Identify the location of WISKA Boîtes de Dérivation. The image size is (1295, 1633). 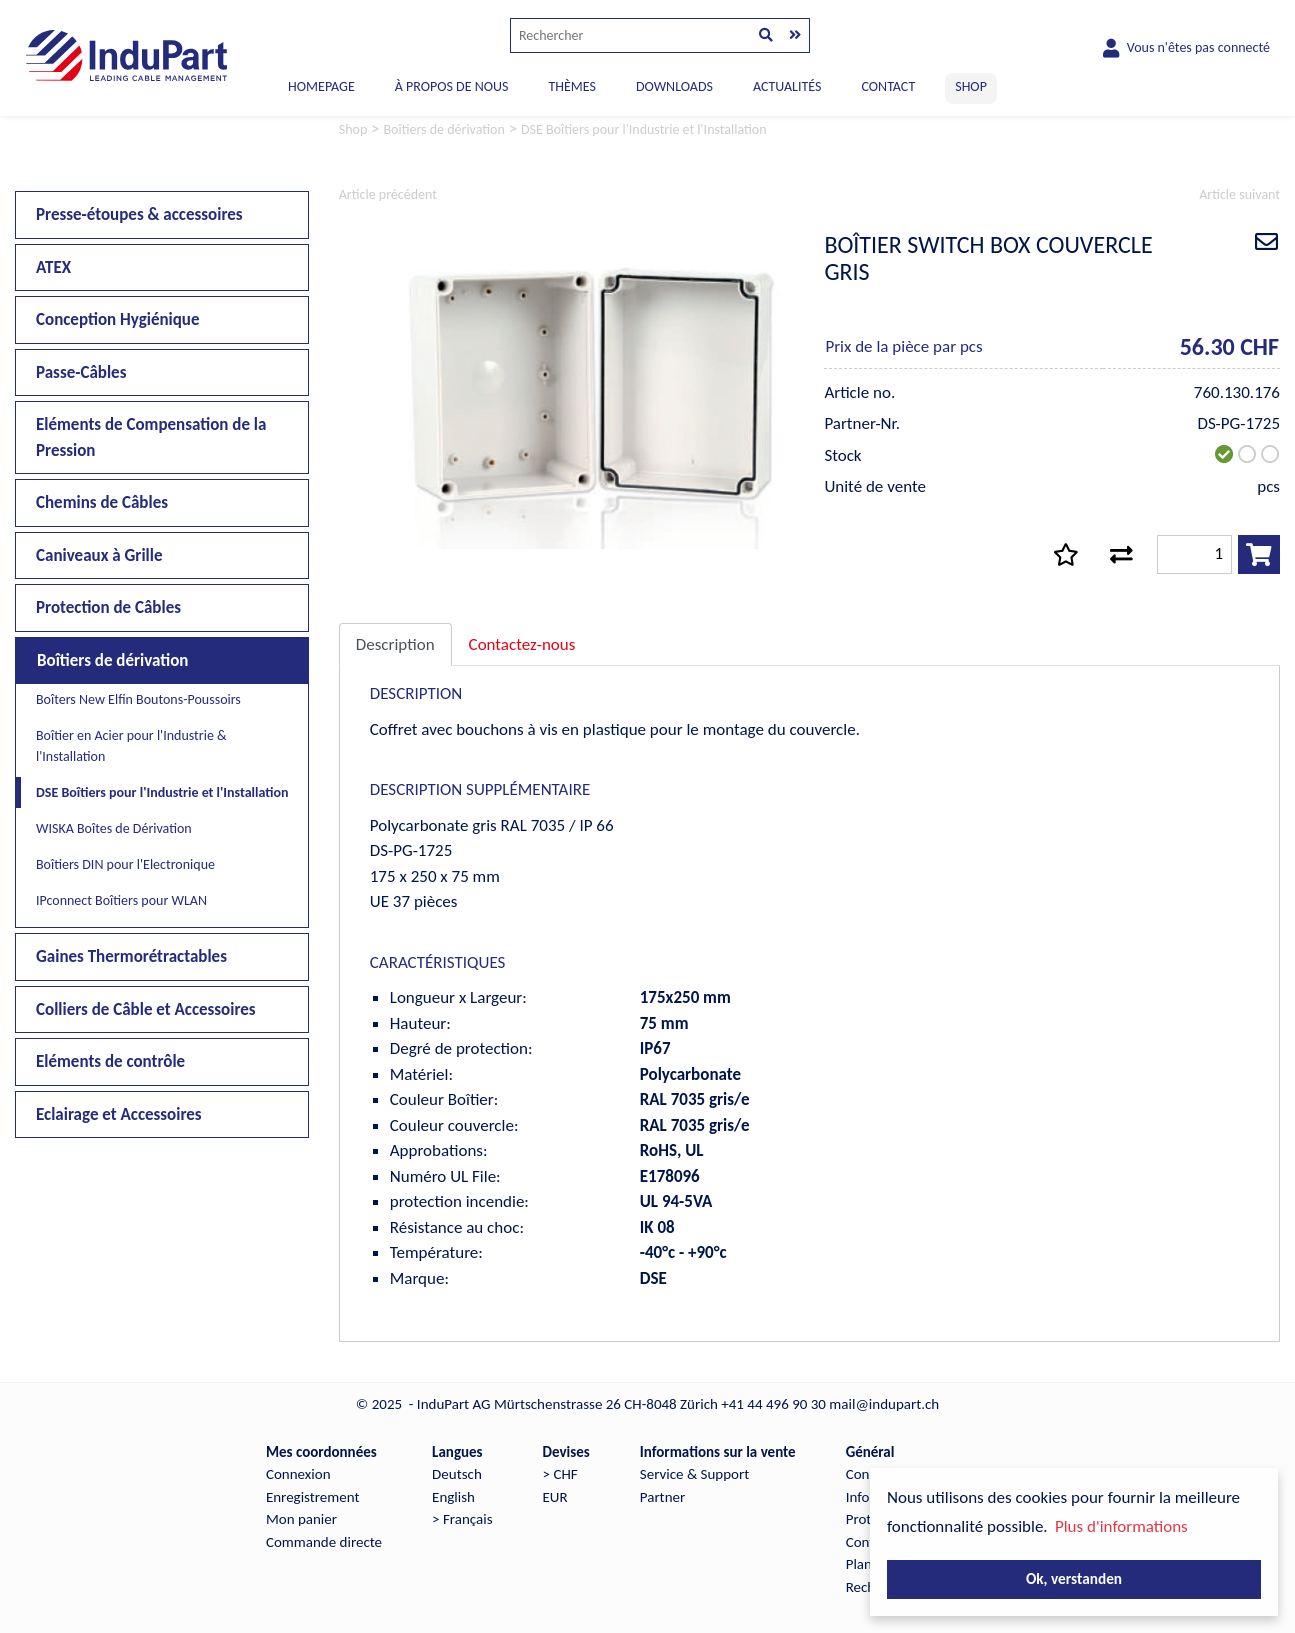
(114, 828).